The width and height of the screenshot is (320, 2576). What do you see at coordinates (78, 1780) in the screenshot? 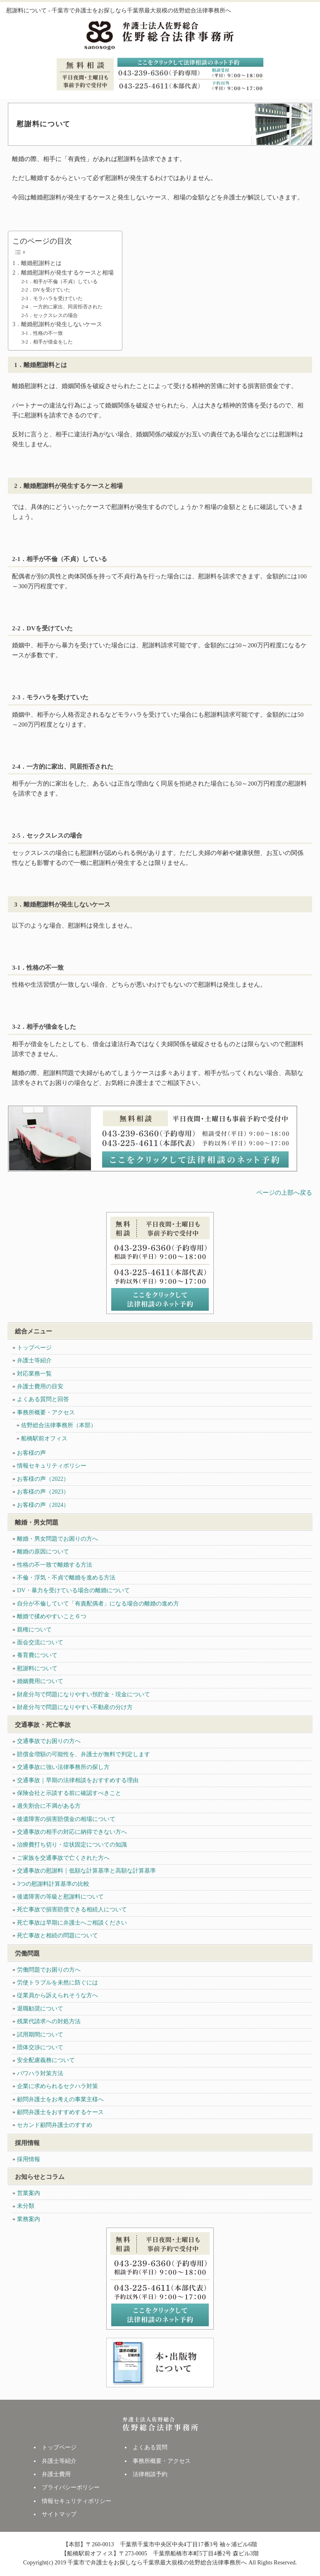
I see `交通事故｜早期の法律相談をおすすめする理由` at bounding box center [78, 1780].